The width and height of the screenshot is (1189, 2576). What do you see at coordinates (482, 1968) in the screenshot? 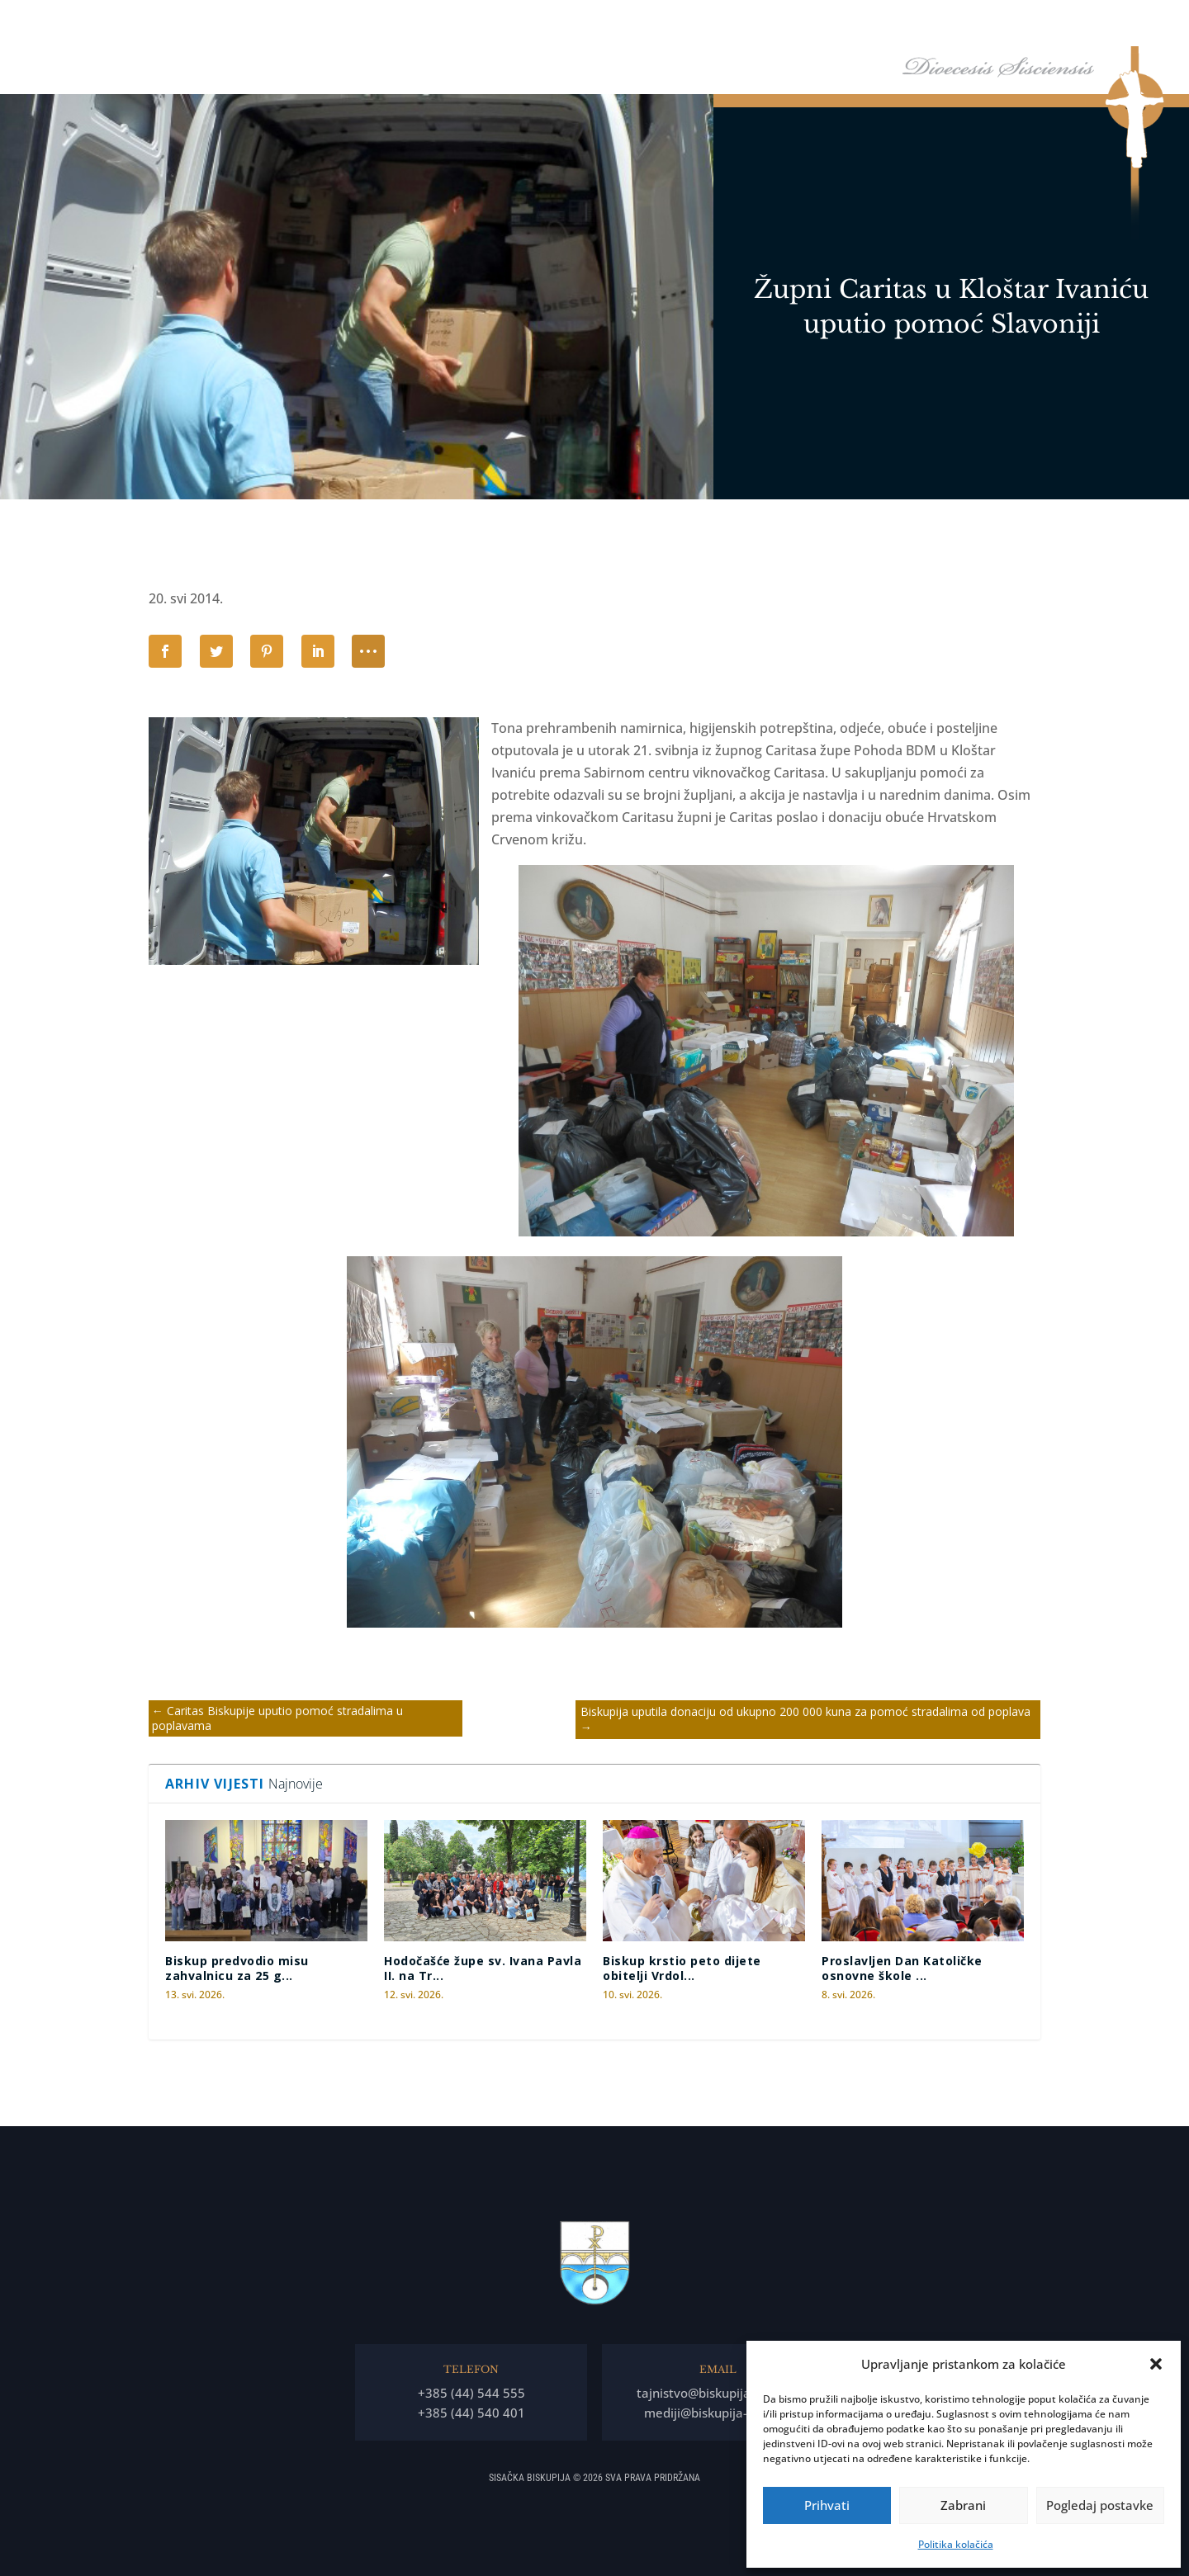
I see `Hodočašće župe sv. Ivana Pavla II. na Tr...` at bounding box center [482, 1968].